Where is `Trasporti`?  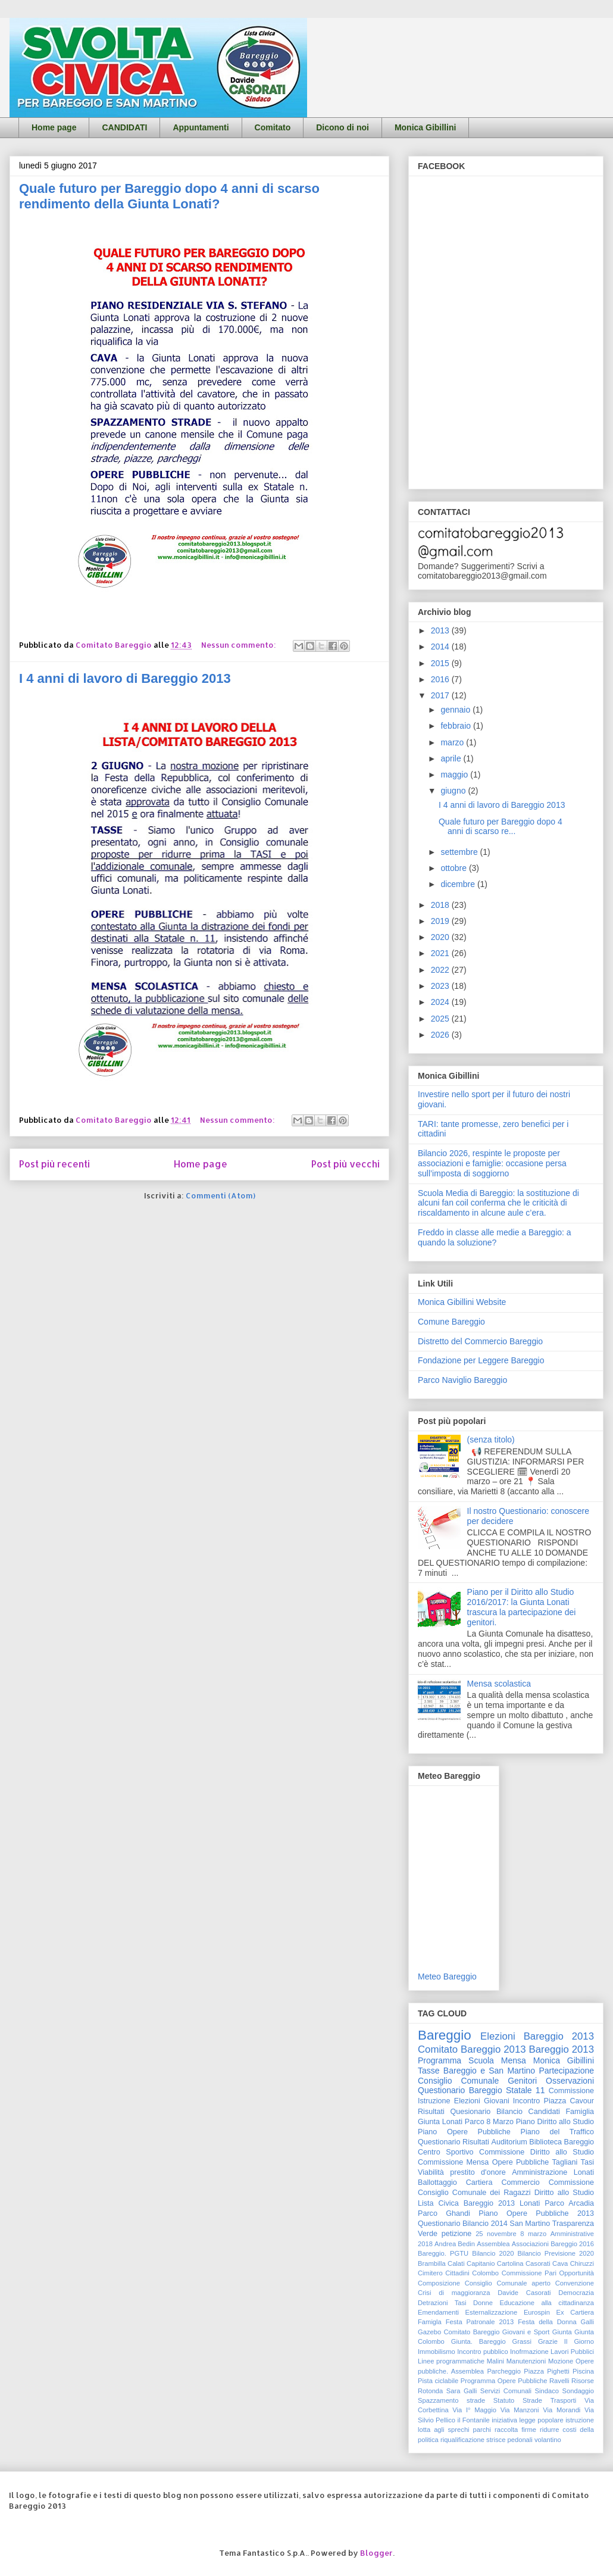 Trasporti is located at coordinates (564, 2400).